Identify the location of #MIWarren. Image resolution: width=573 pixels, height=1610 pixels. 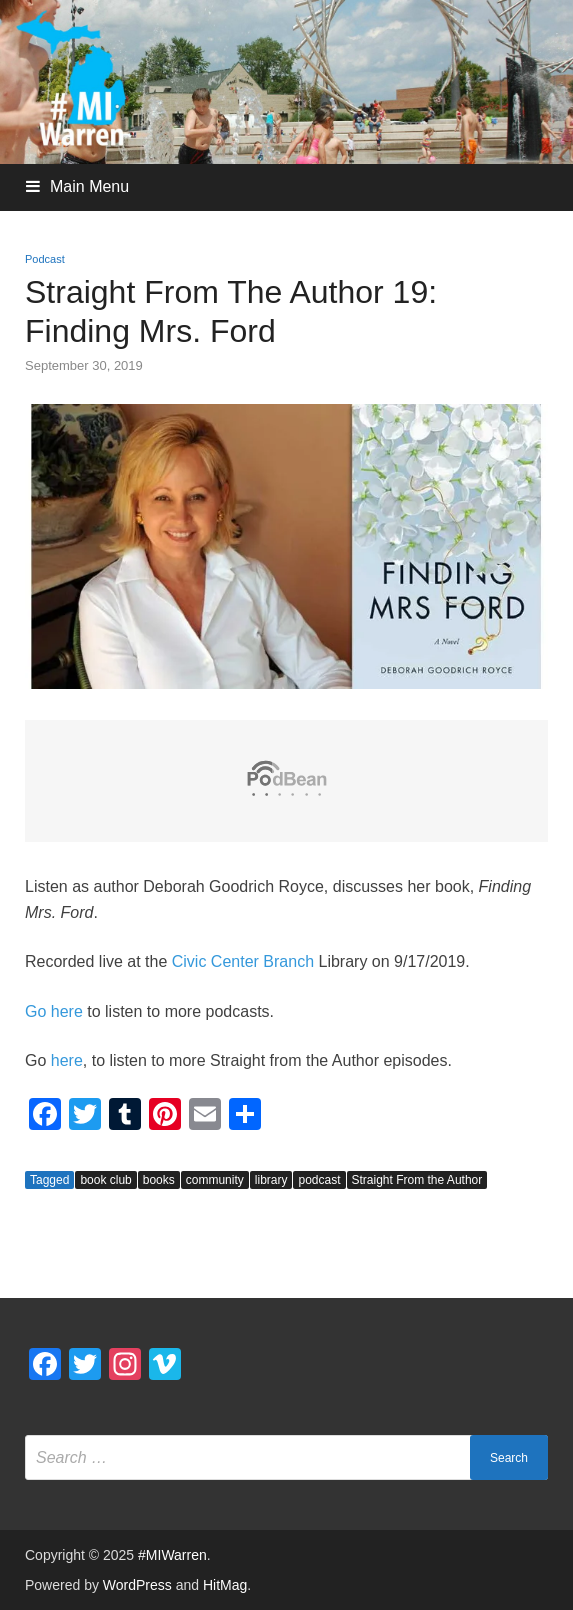
(172, 1555).